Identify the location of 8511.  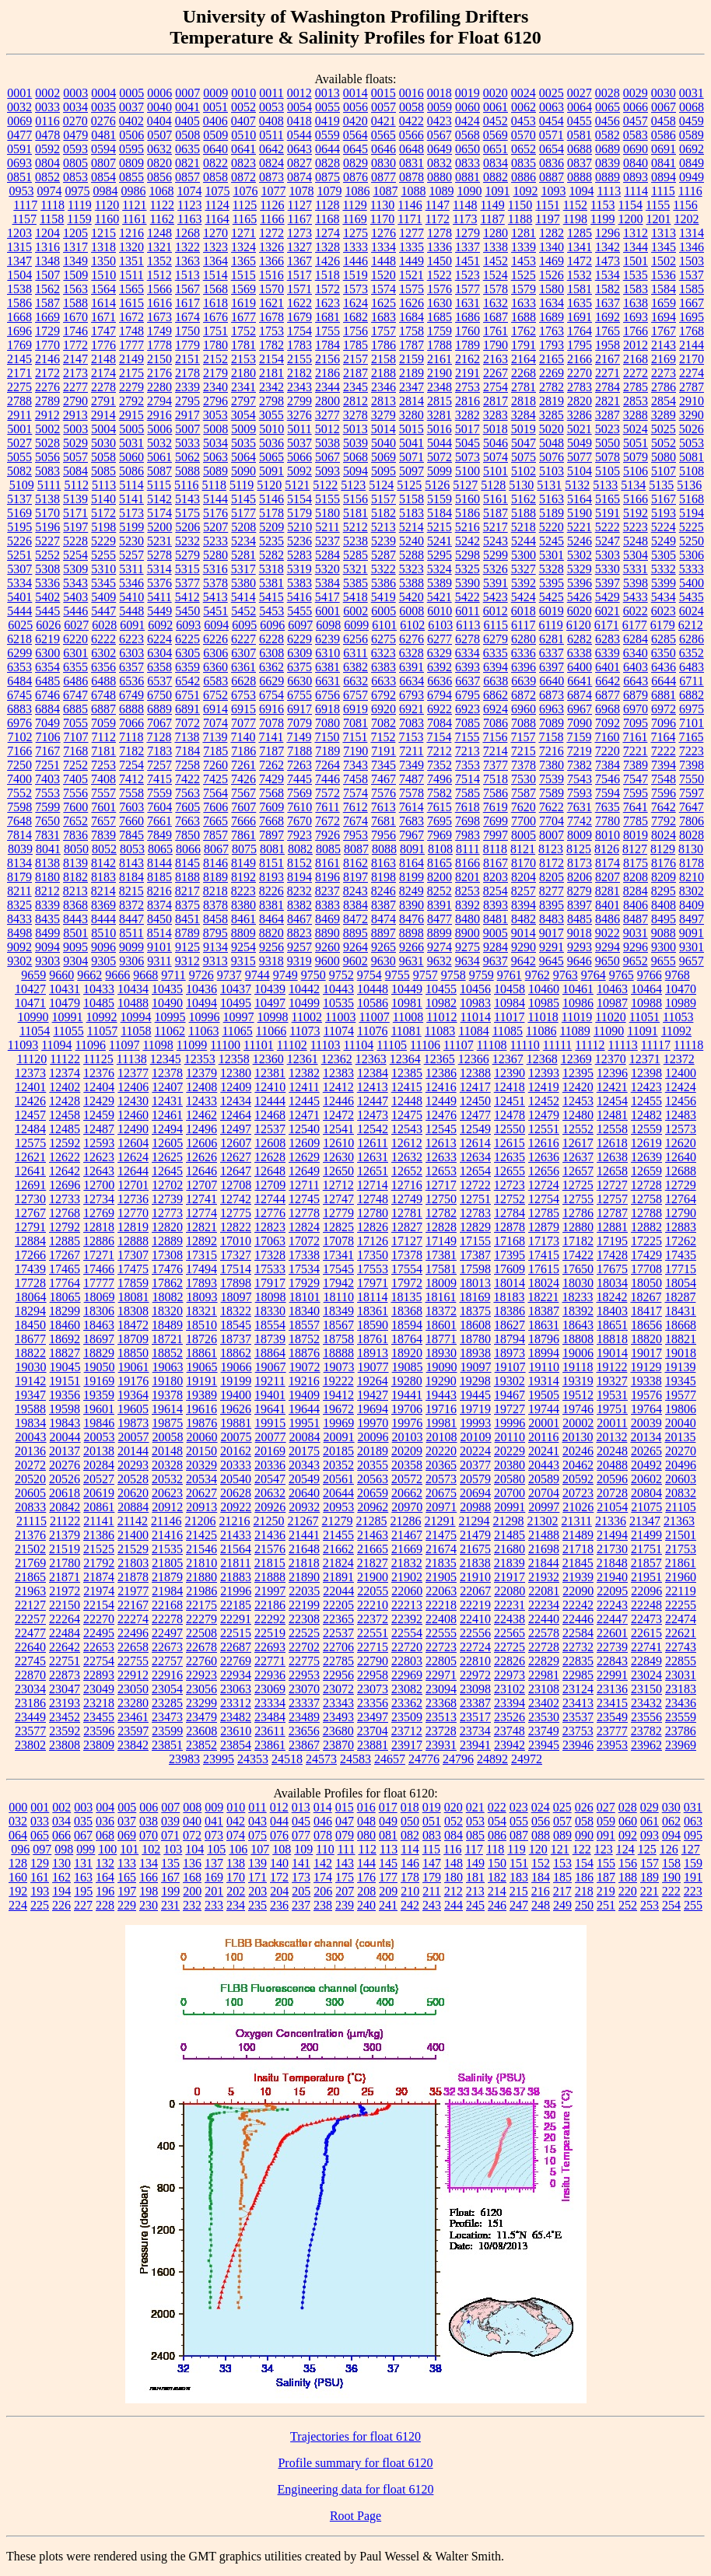
(131, 933).